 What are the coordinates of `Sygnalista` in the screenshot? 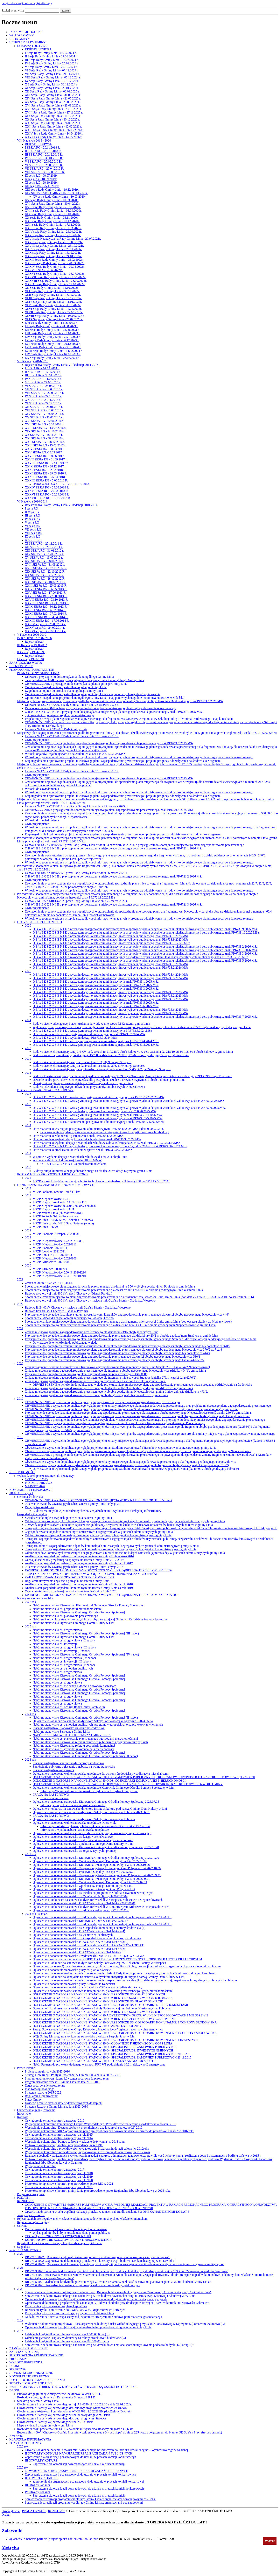 It's located at (23, 2246).